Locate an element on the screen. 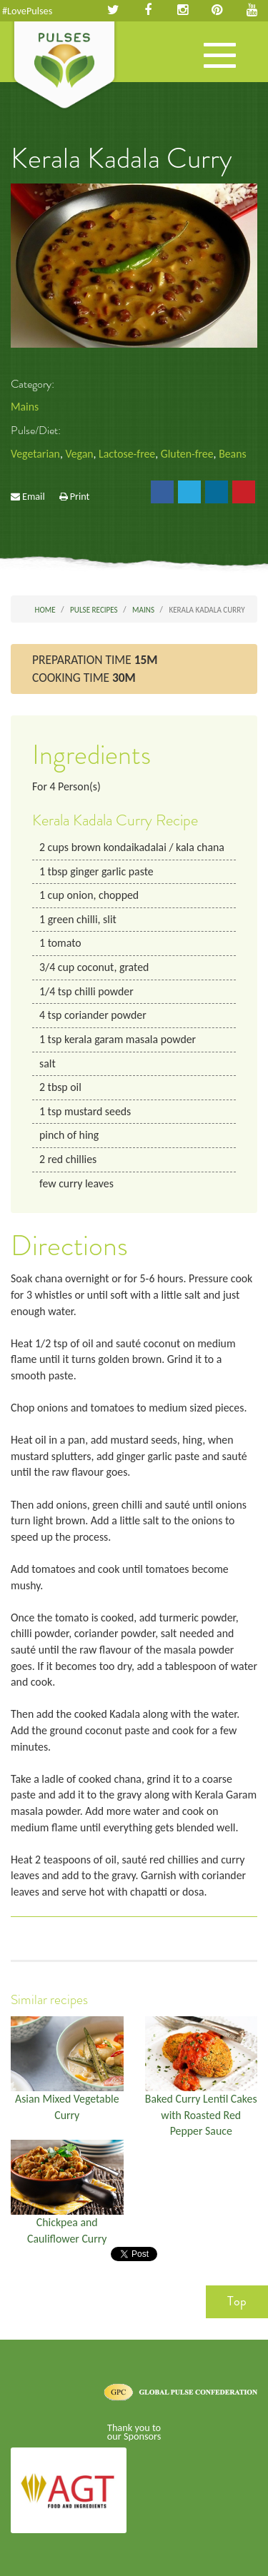  Vegan is located at coordinates (79, 454).